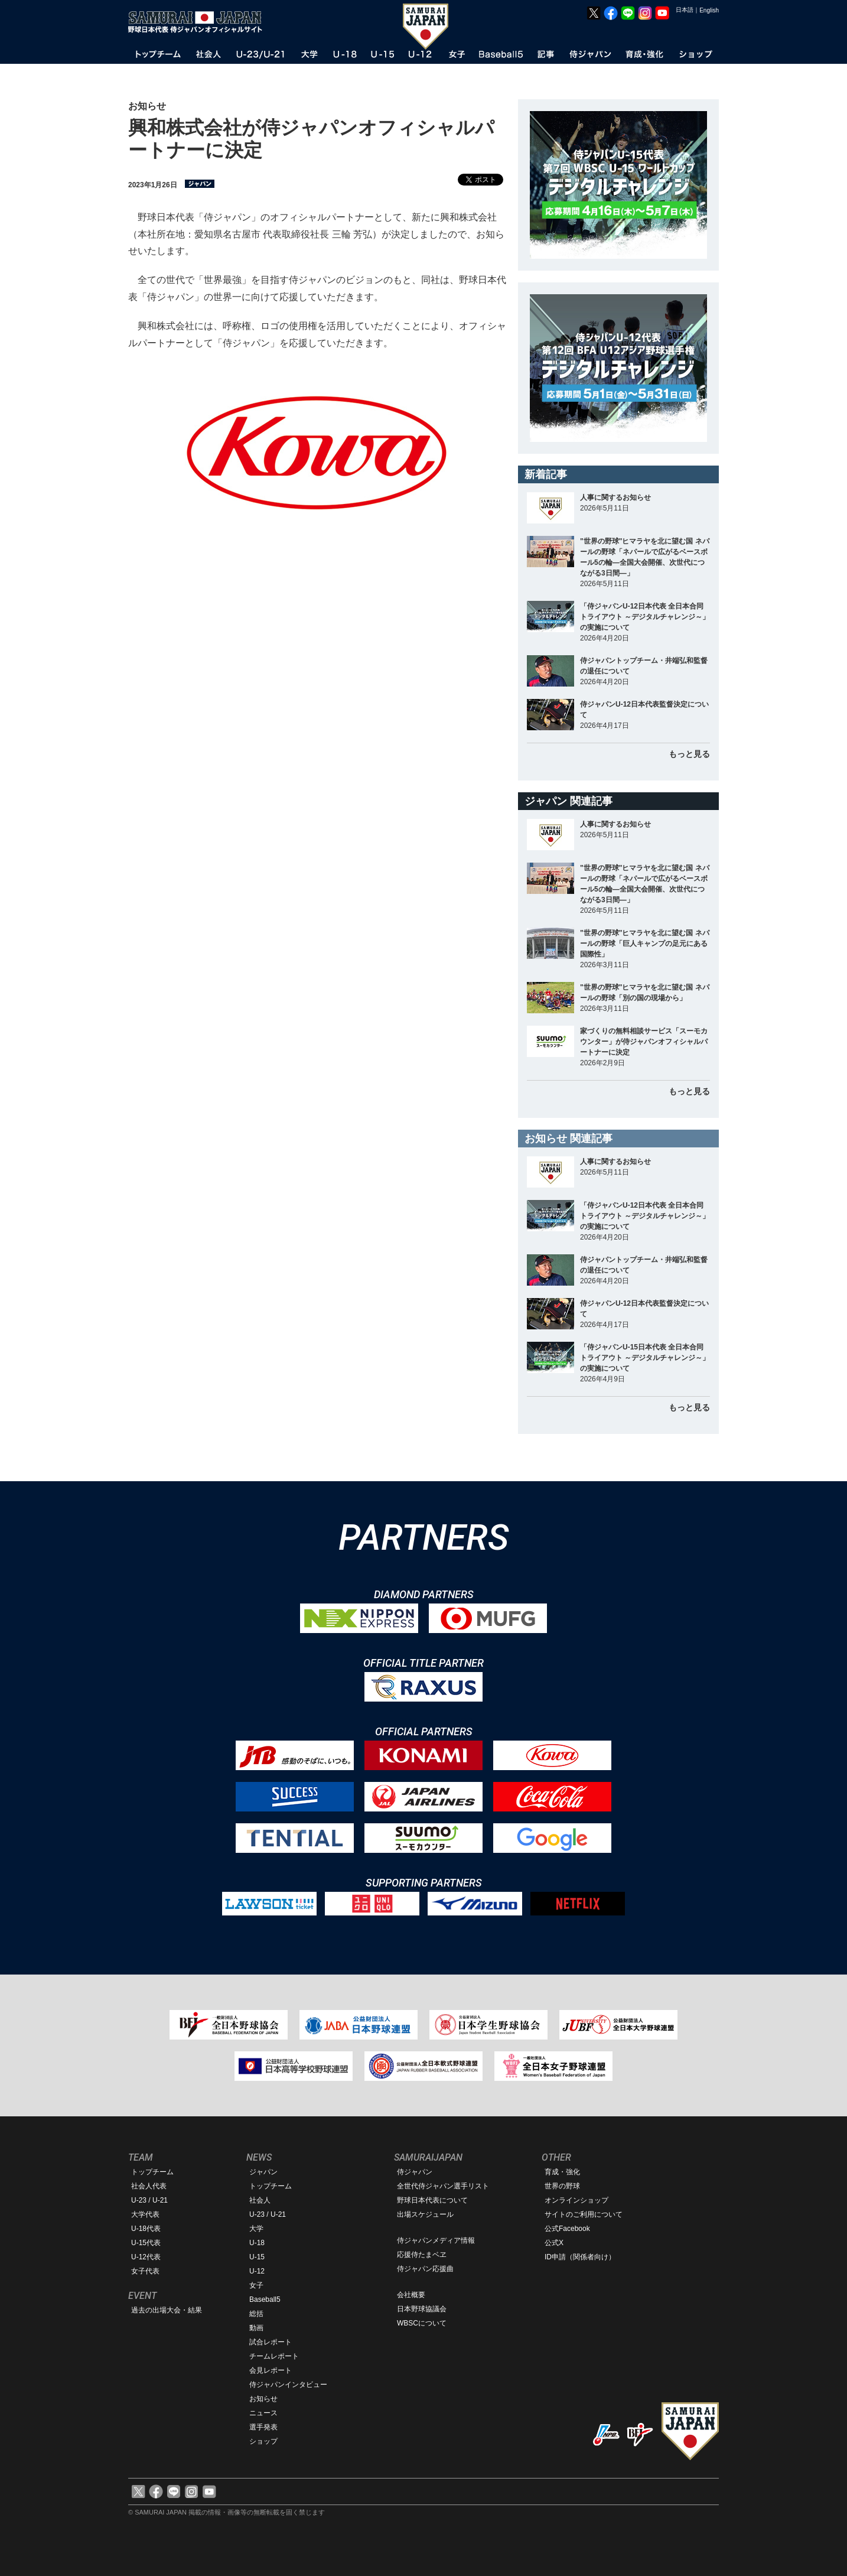  What do you see at coordinates (199, 22) in the screenshot?
I see `野球日本代表 侍ジャパンオフィシャルサイト` at bounding box center [199, 22].